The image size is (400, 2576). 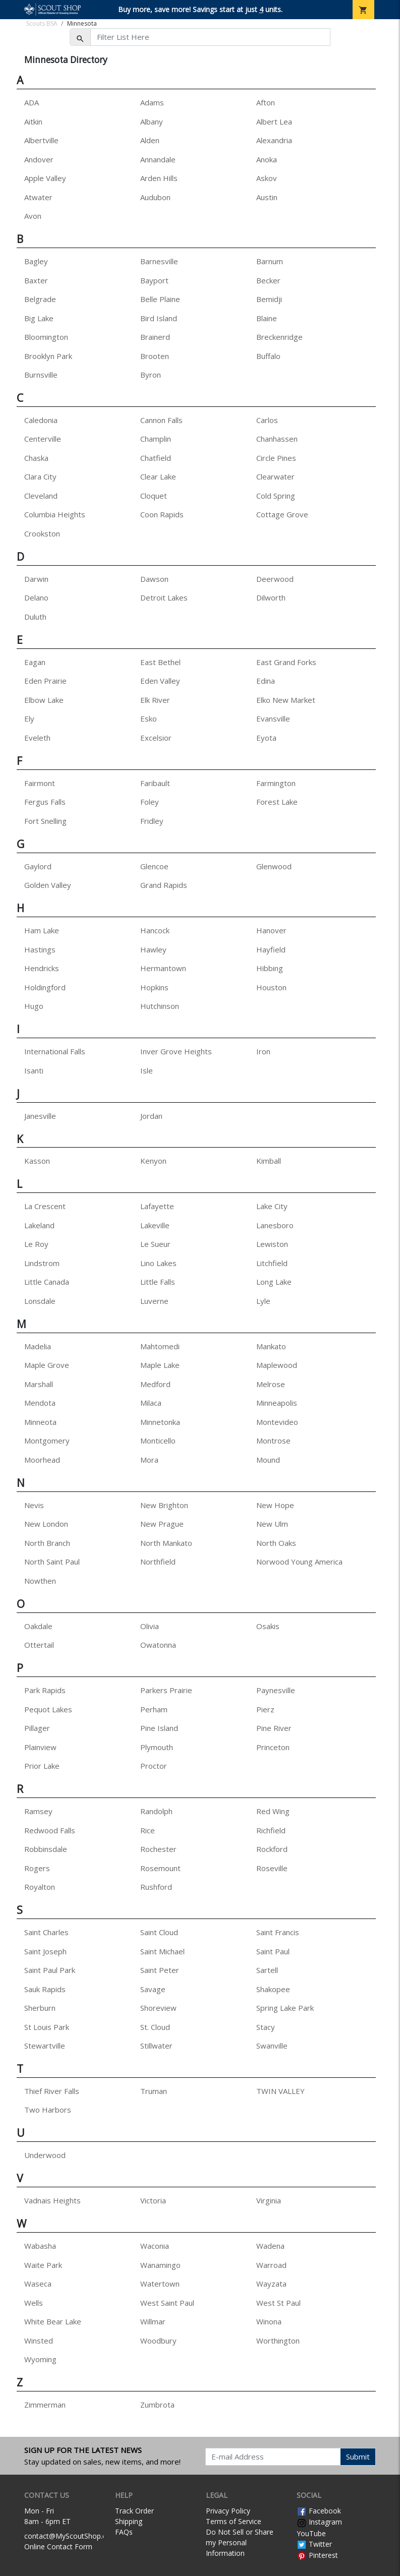 I want to click on Hugo, so click(x=33, y=1006).